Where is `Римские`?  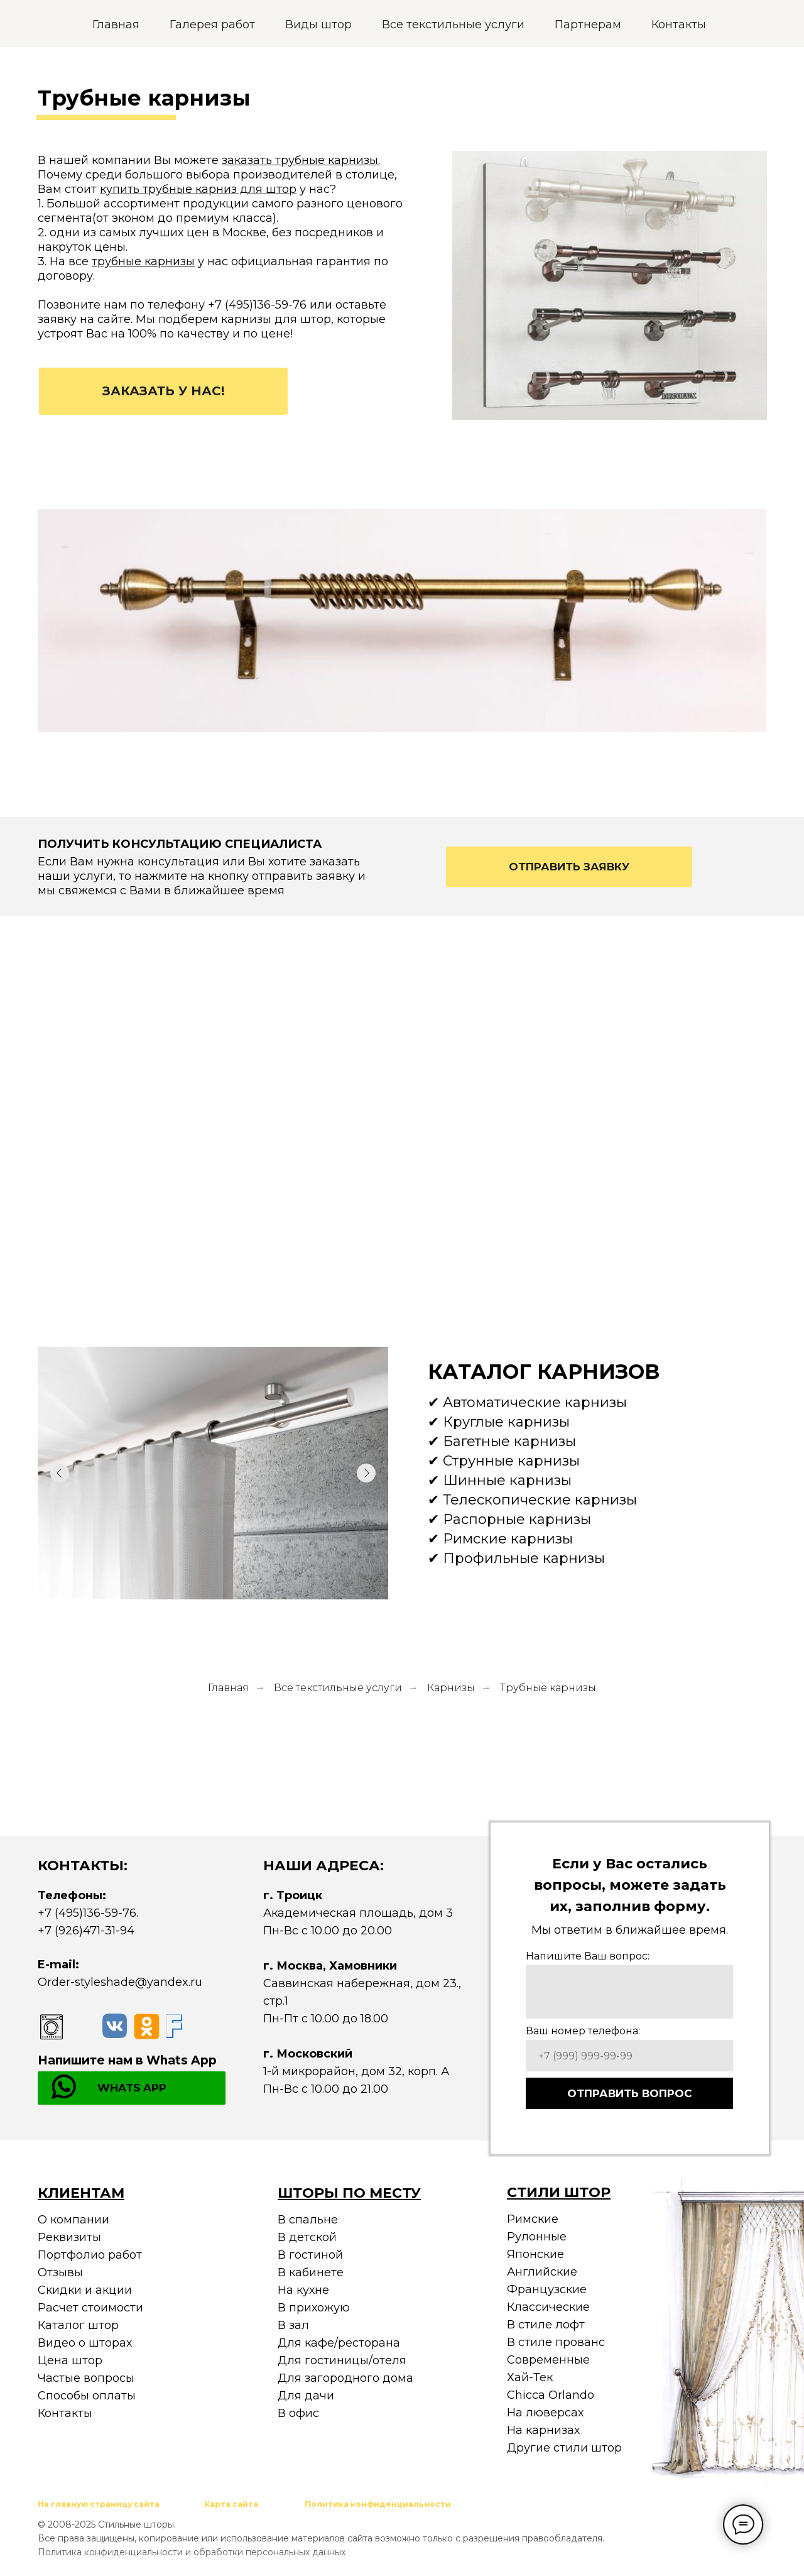
Римские is located at coordinates (532, 2219).